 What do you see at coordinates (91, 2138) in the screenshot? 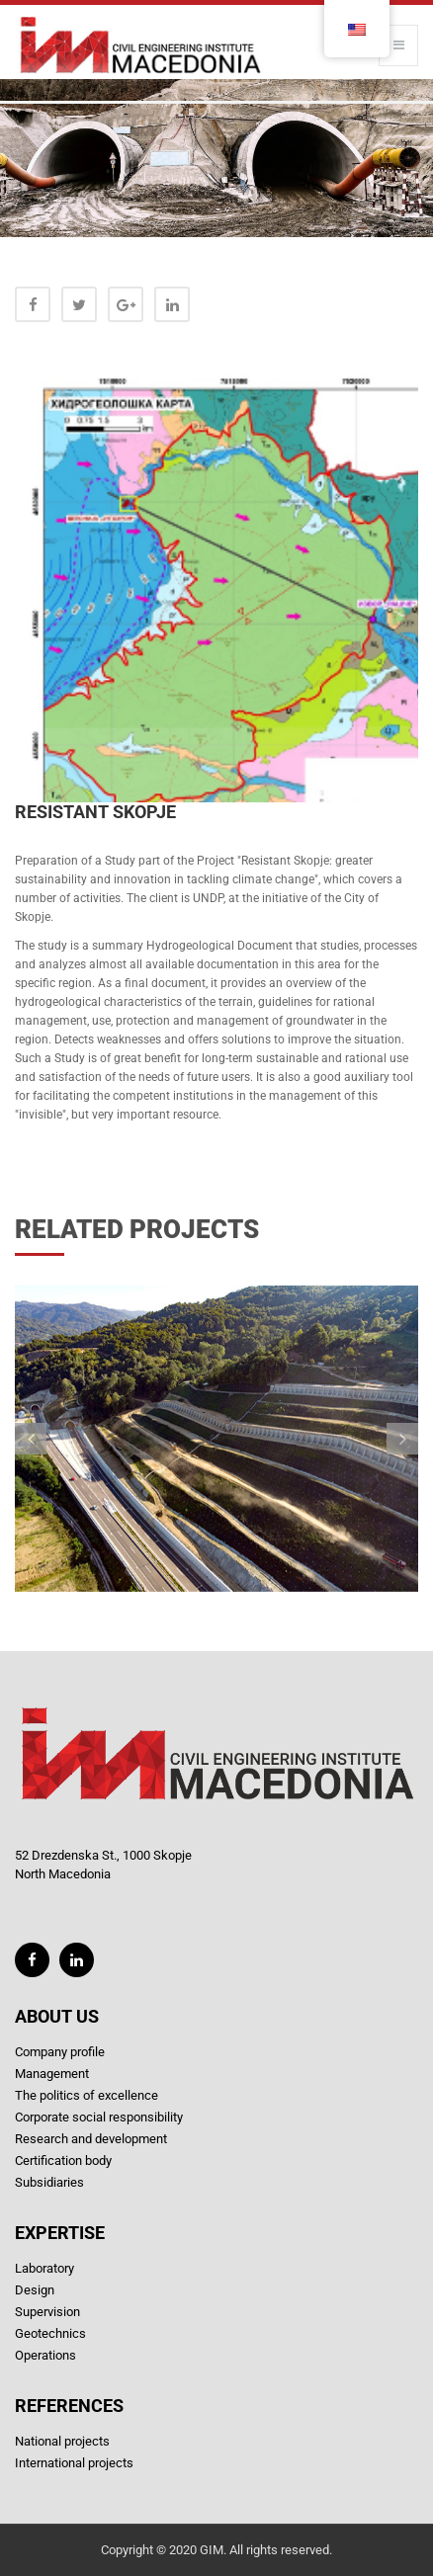
I see `Research and development` at bounding box center [91, 2138].